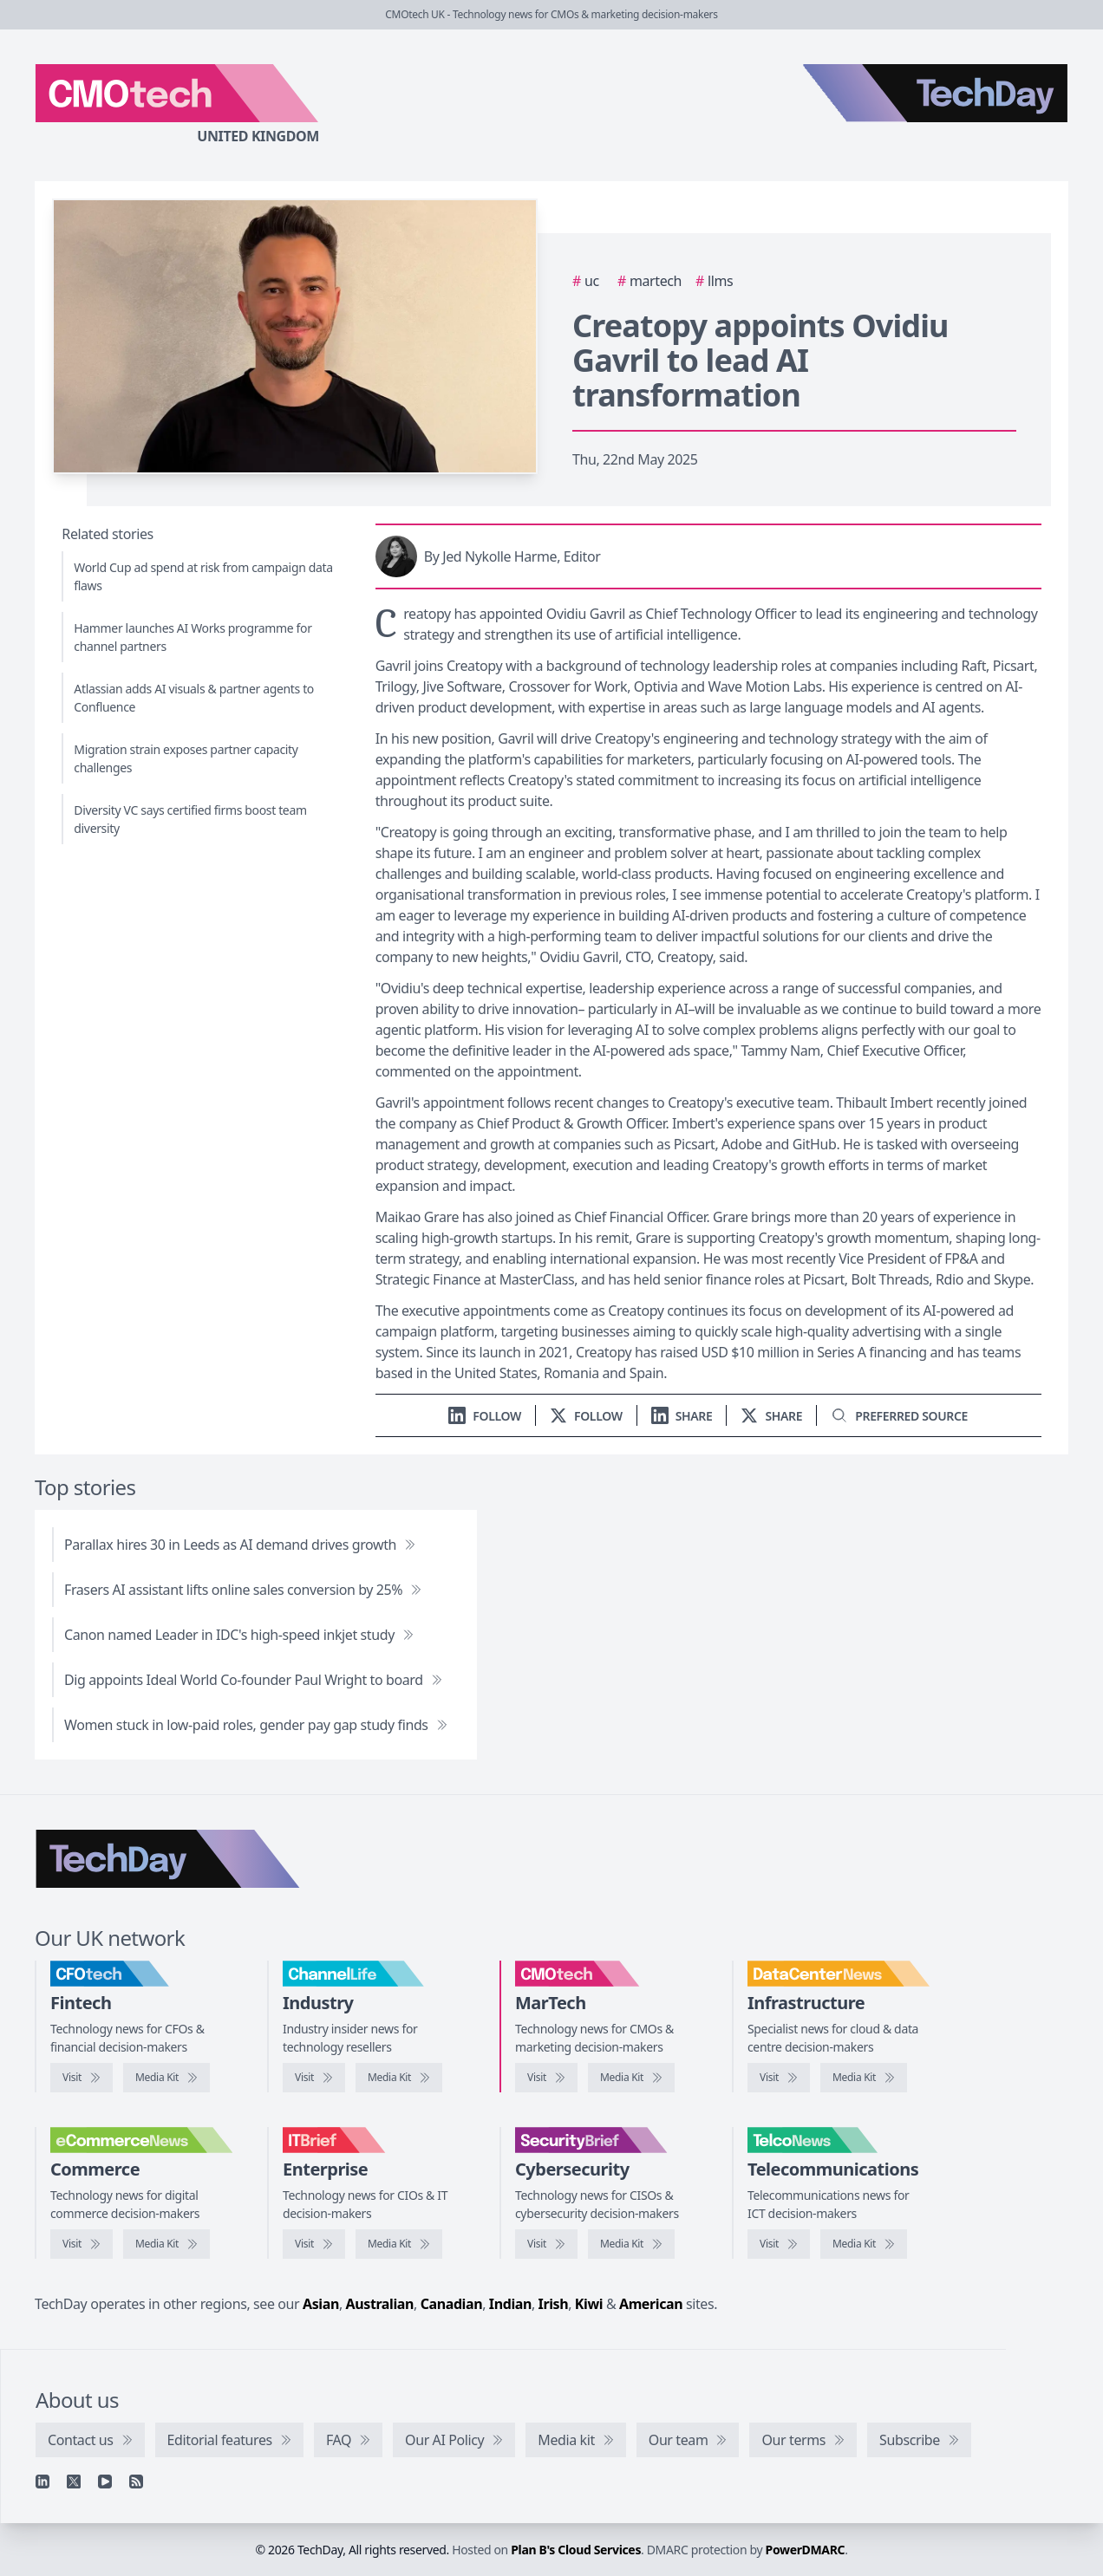  I want to click on [Linkedin], so click(42, 2481).